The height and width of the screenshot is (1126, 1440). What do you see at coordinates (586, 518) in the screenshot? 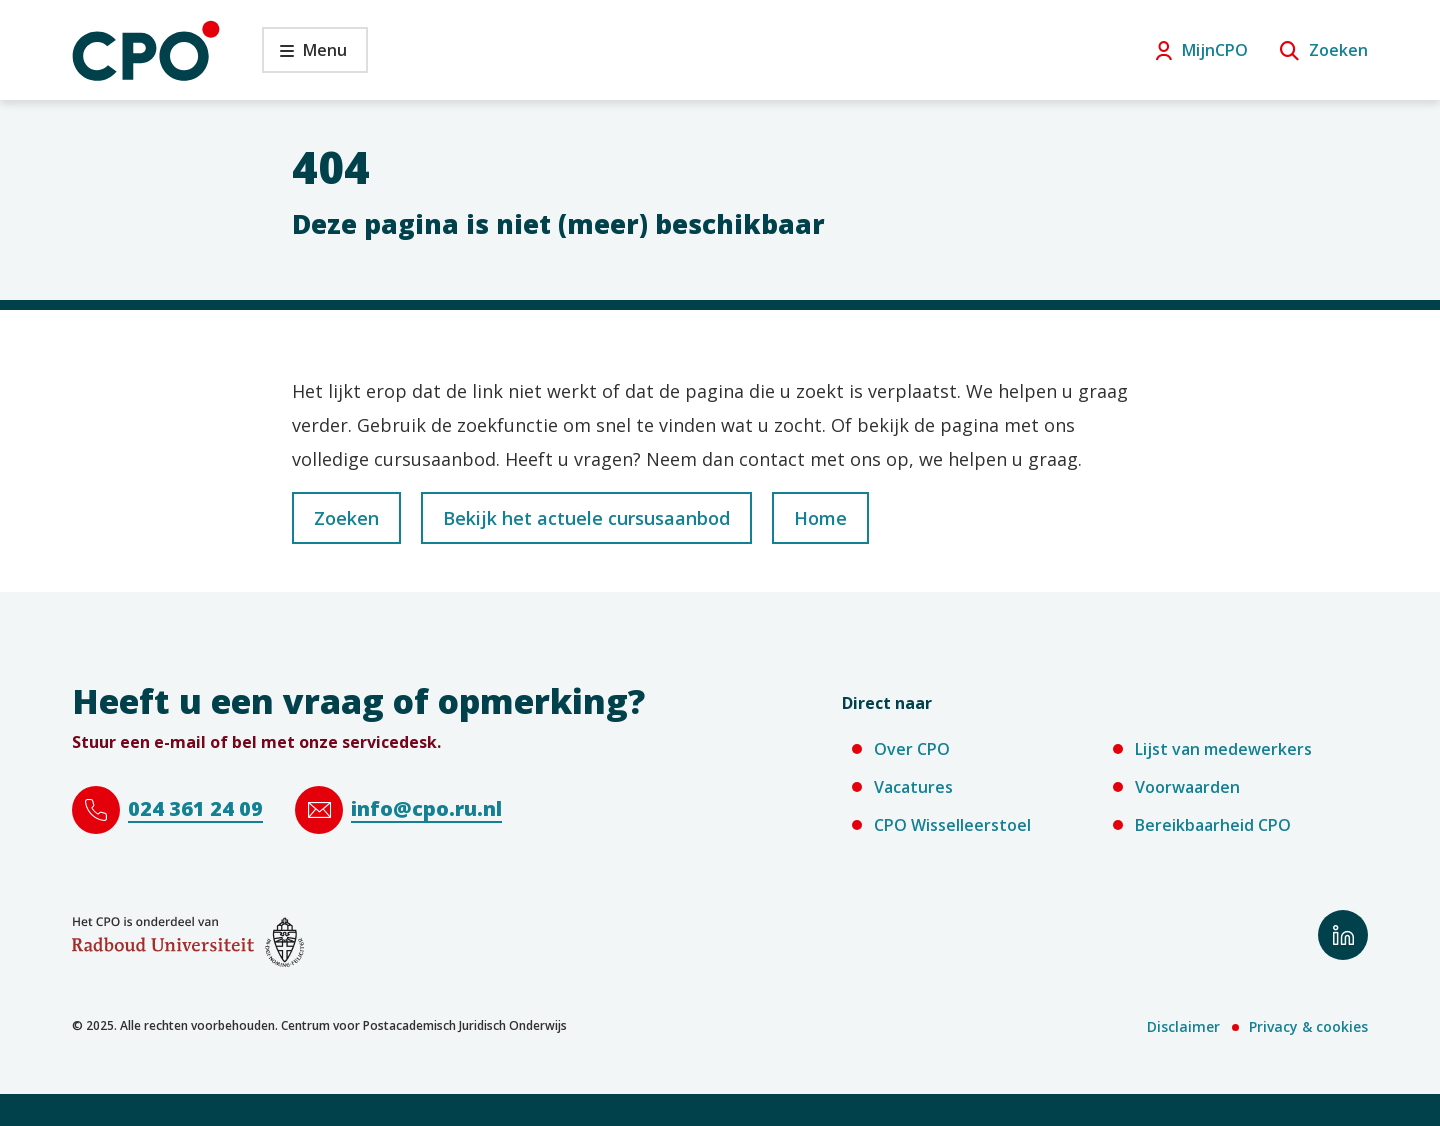
I see `Bekijk het actuele cursusaanbod` at bounding box center [586, 518].